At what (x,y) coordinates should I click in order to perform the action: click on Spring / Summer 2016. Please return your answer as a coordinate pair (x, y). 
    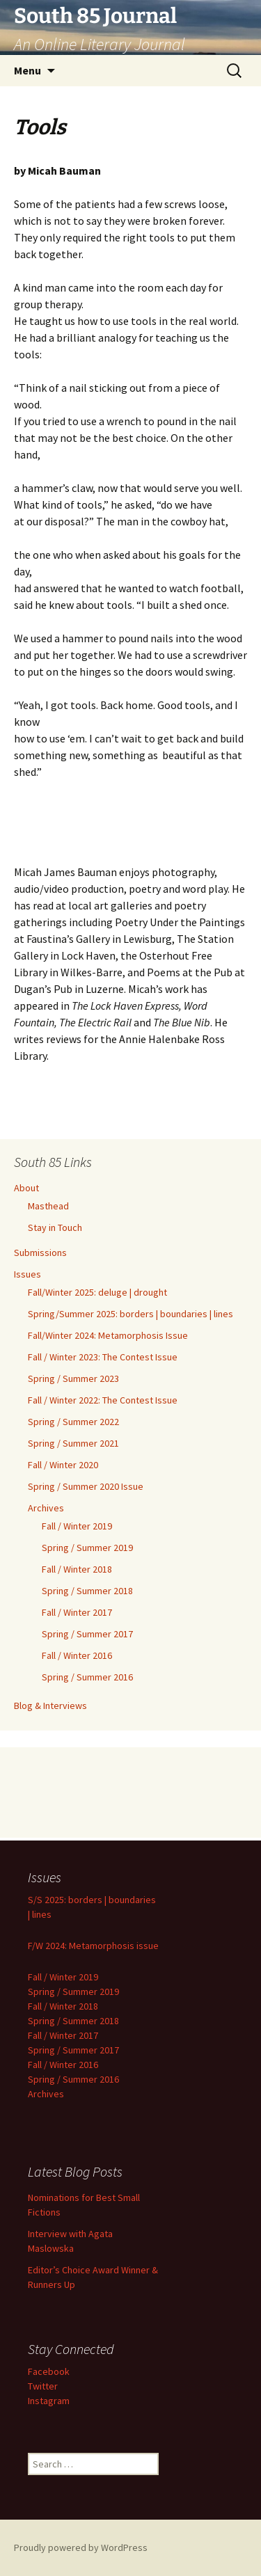
    Looking at the image, I should click on (87, 1677).